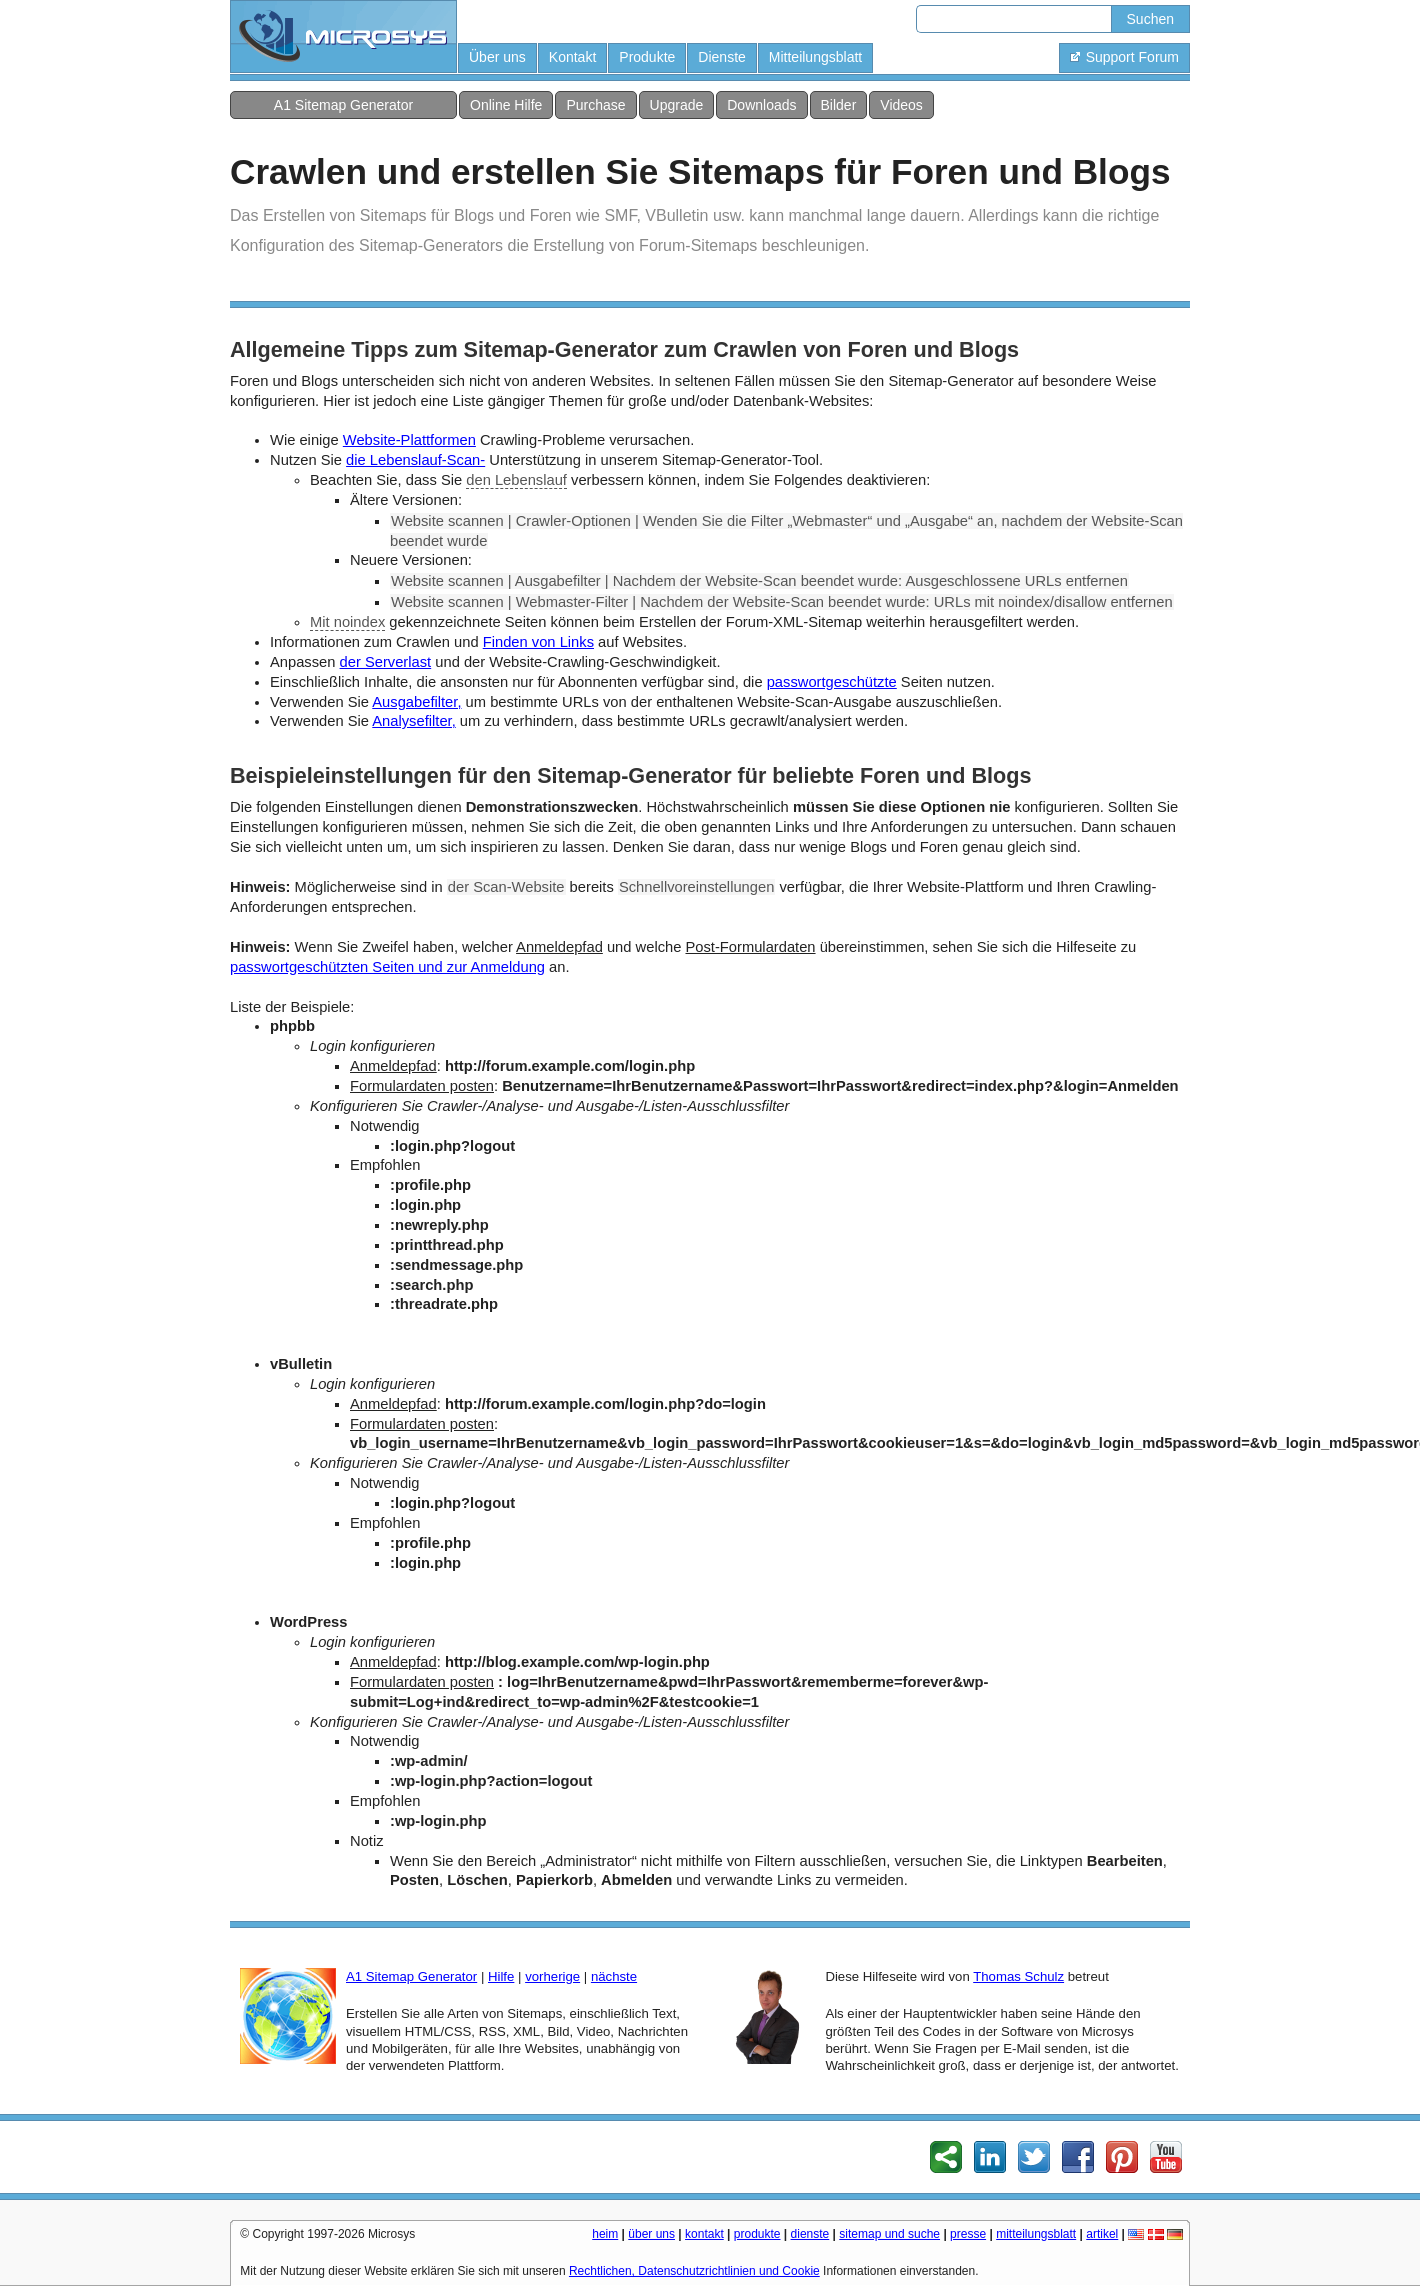  What do you see at coordinates (409, 440) in the screenshot?
I see `Website-Plattformen` at bounding box center [409, 440].